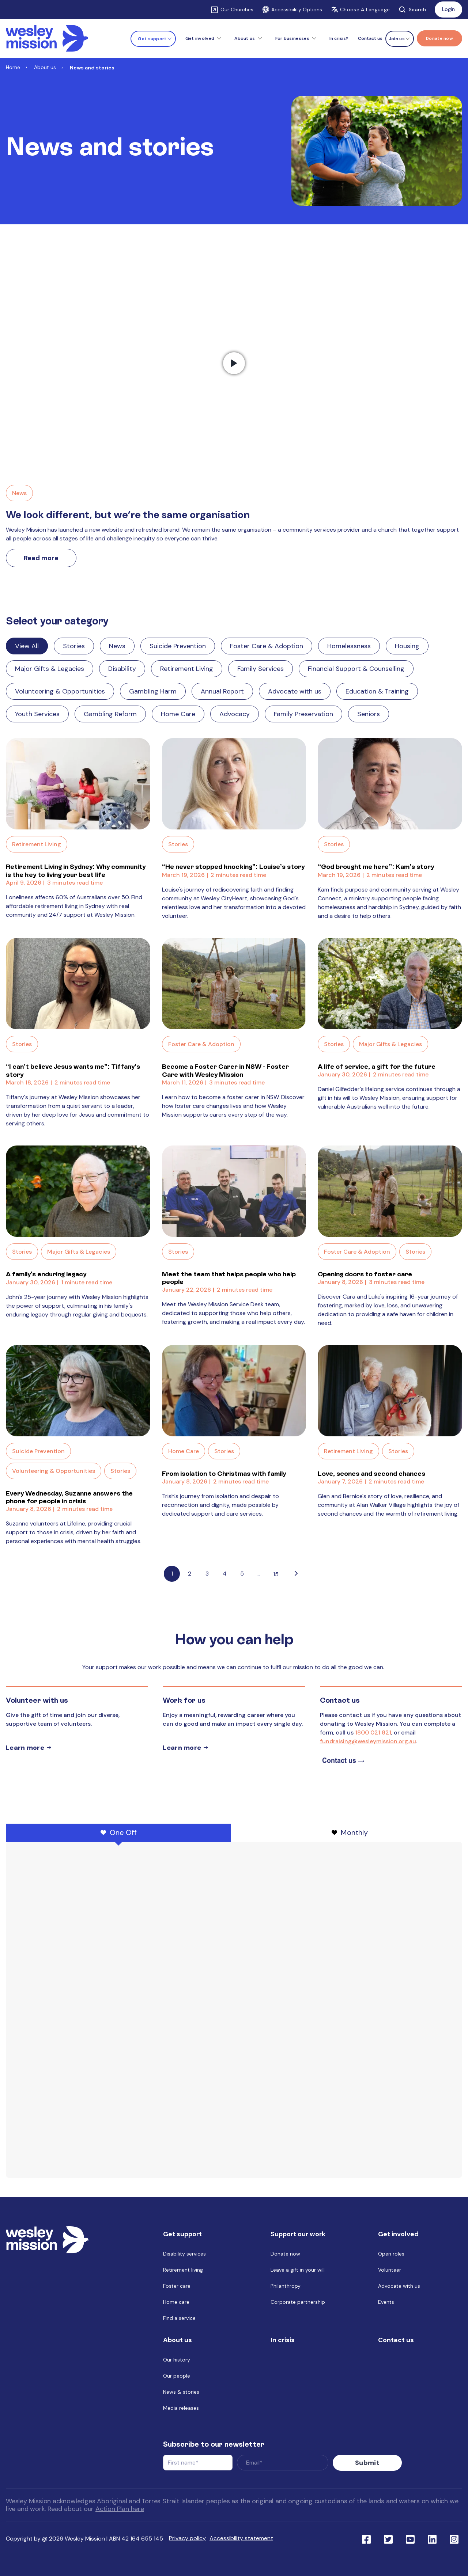 The height and width of the screenshot is (2576, 468). What do you see at coordinates (200, 38) in the screenshot?
I see `Get involved` at bounding box center [200, 38].